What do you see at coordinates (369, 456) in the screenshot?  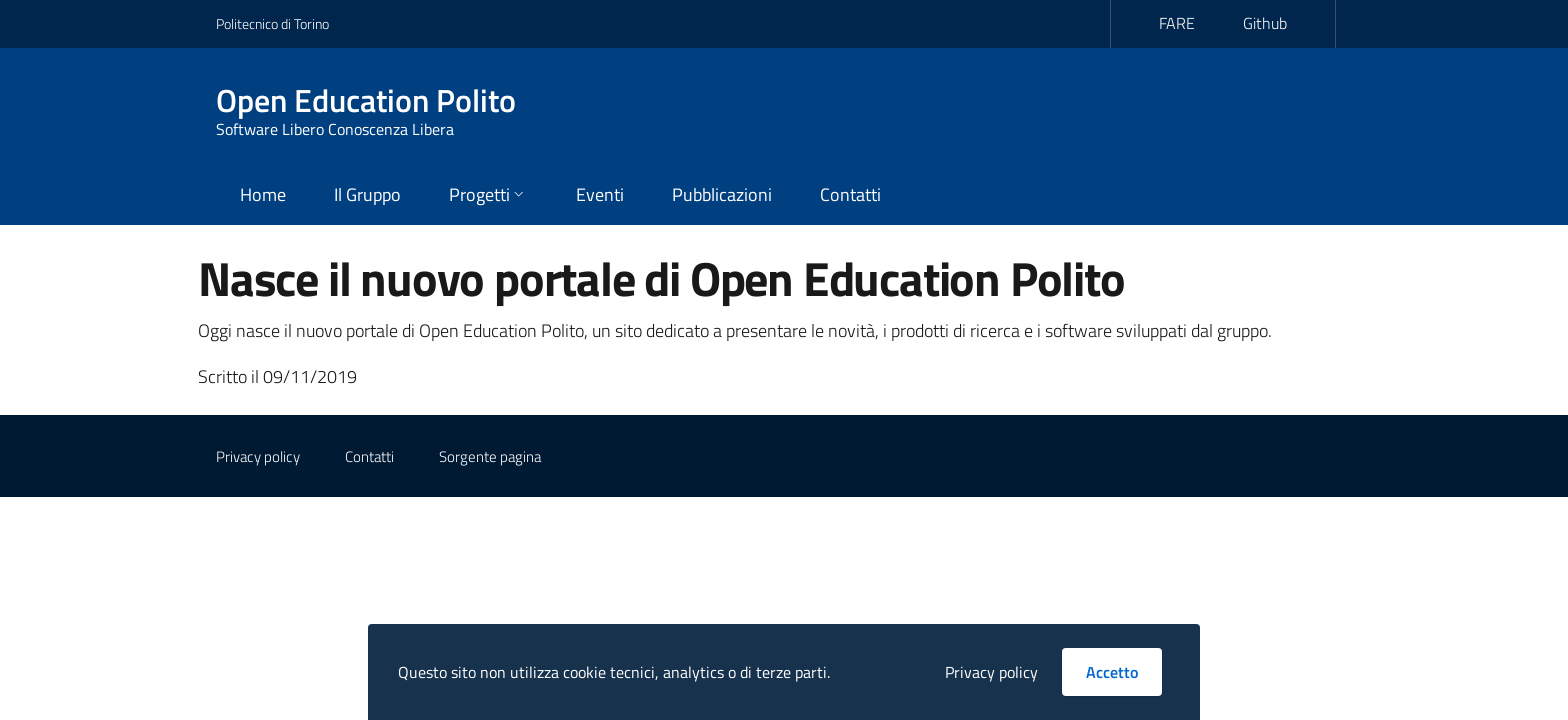 I see `Contatti` at bounding box center [369, 456].